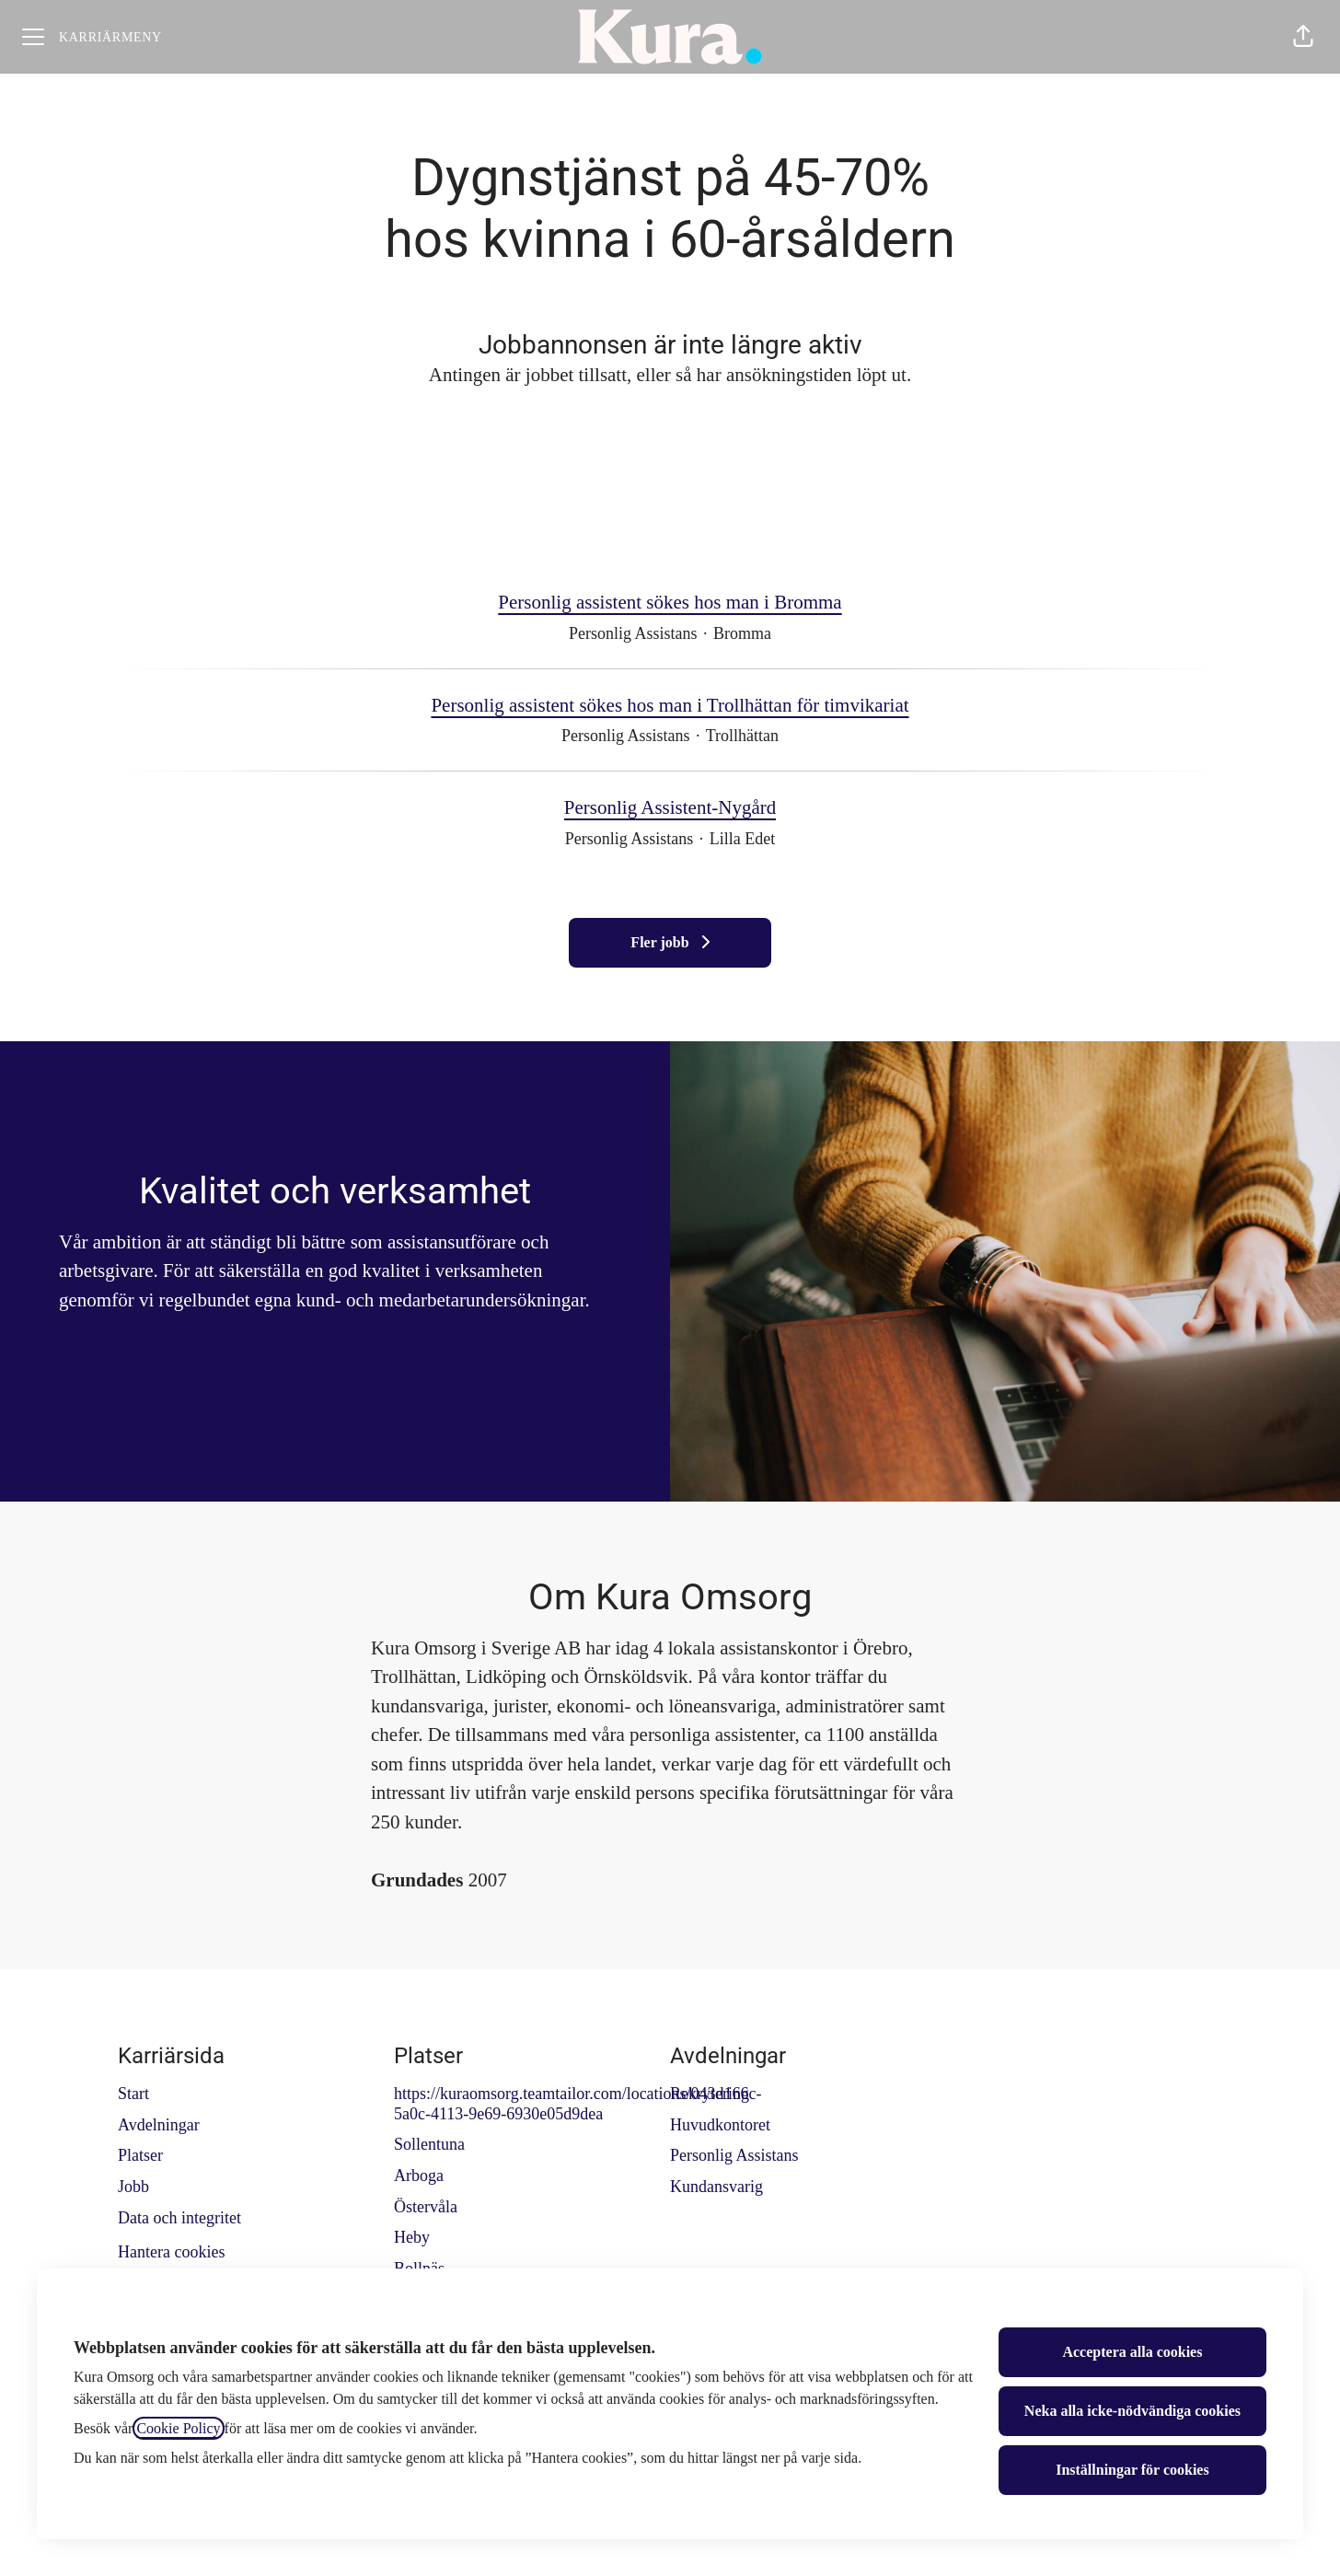  I want to click on Personlig Assistent-Nygård, so click(670, 808).